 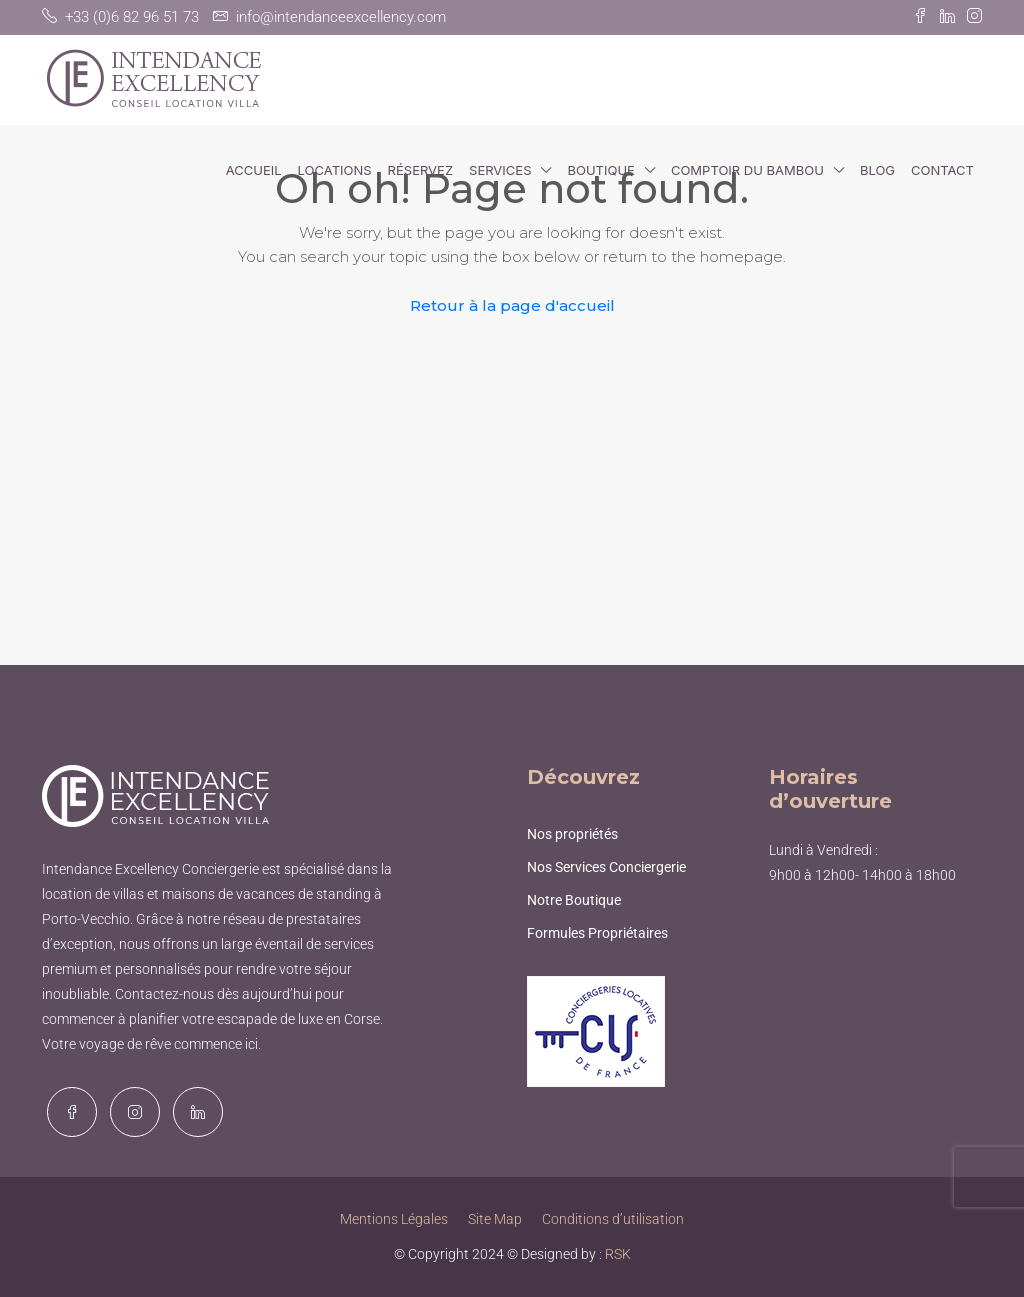 I want to click on Conditions d’utilisation, so click(x=613, y=1219).